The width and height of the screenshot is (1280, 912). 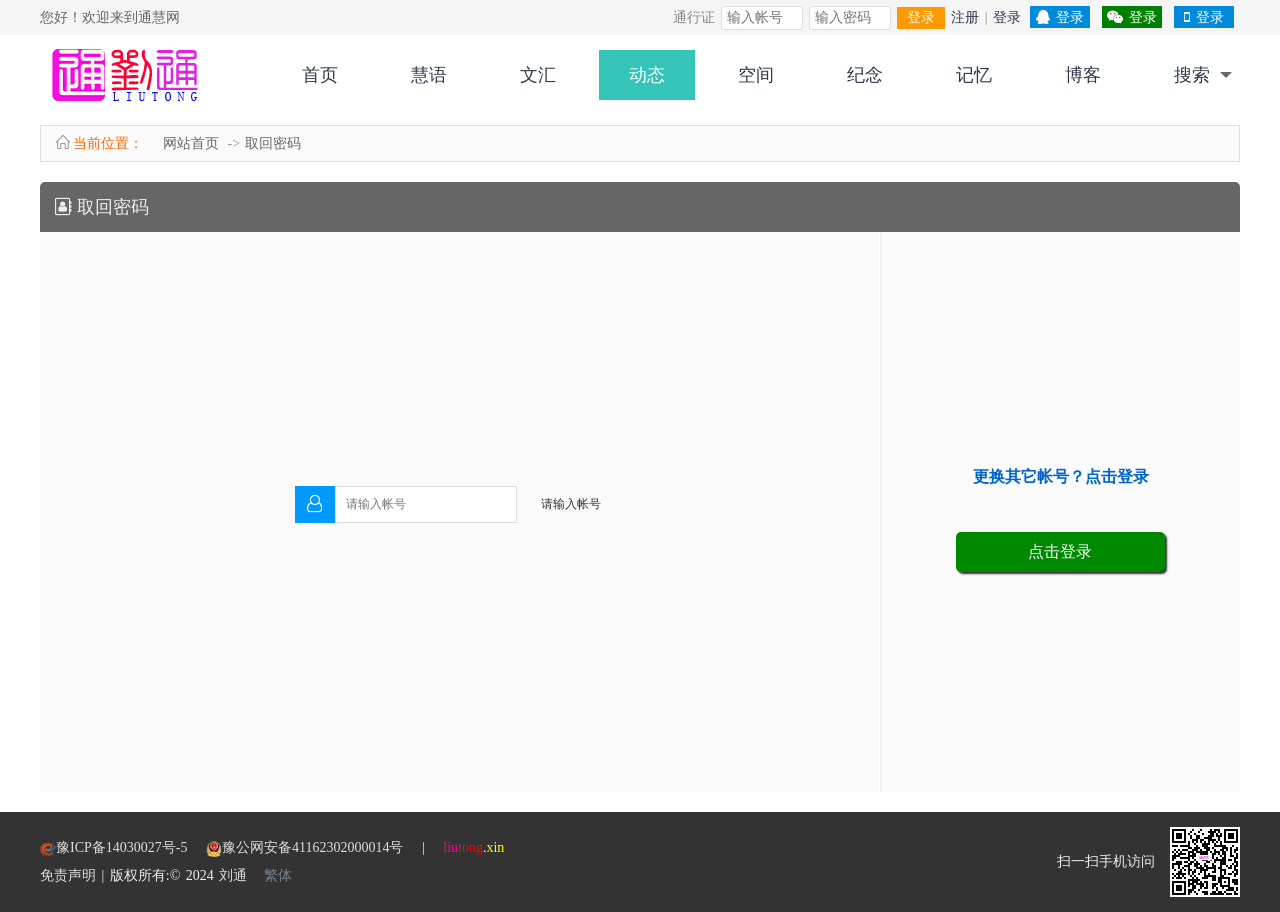 I want to click on 登录, so click(x=921, y=17).